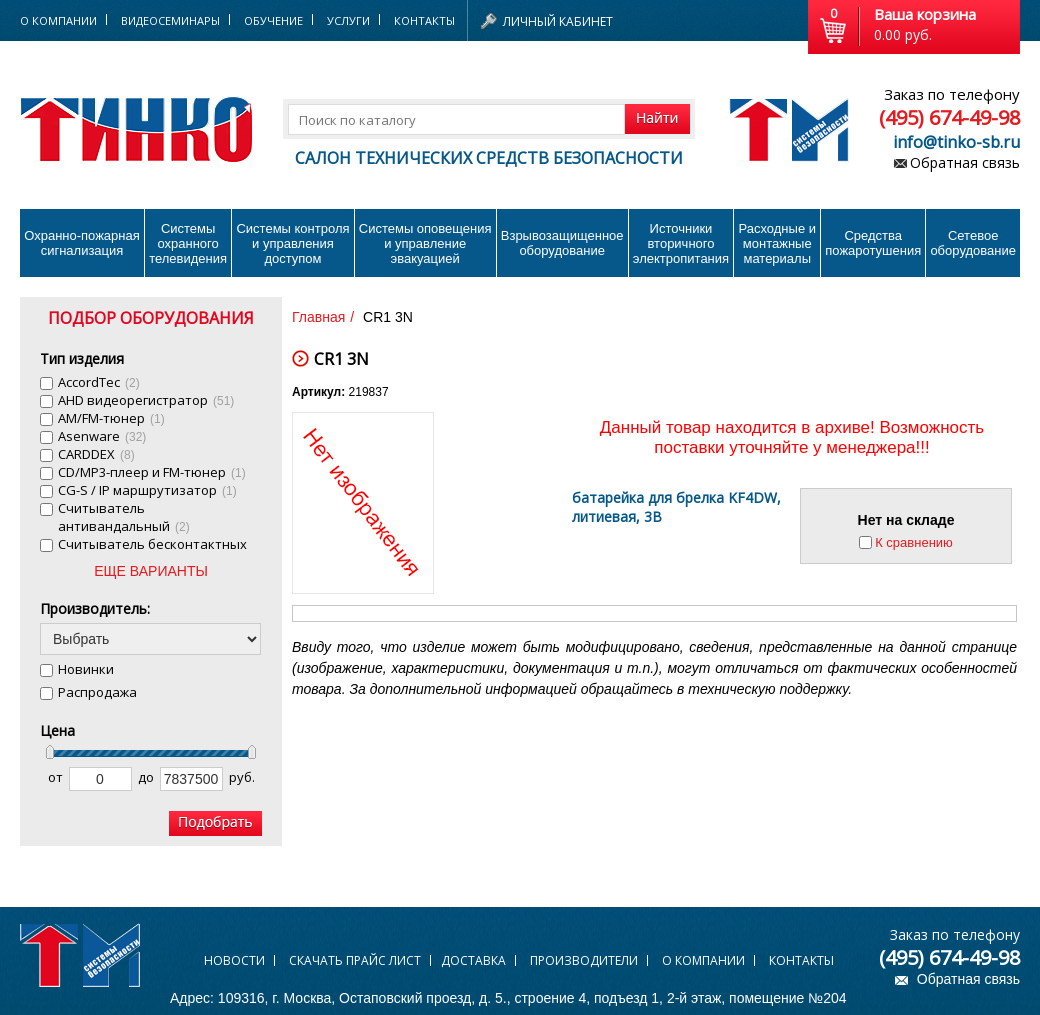 This screenshot has height=1015, width=1040. Describe the element at coordinates (558, 21) in the screenshot. I see `Личный кабинет` at that location.